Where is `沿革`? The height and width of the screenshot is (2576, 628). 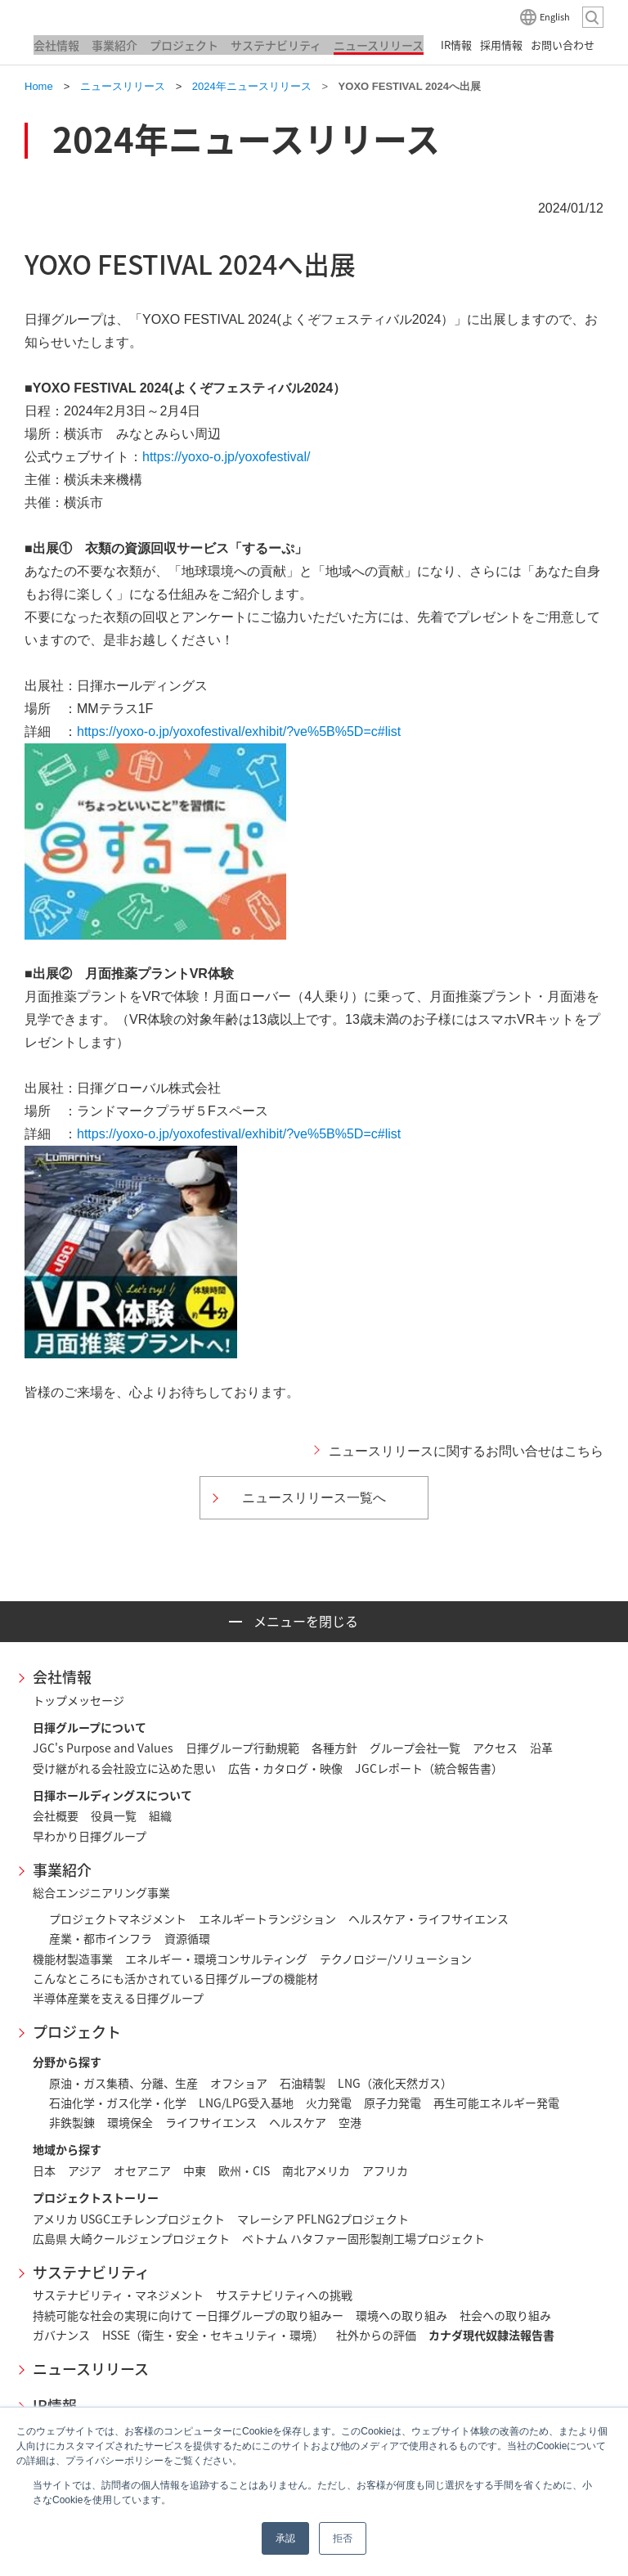 沿革 is located at coordinates (541, 1747).